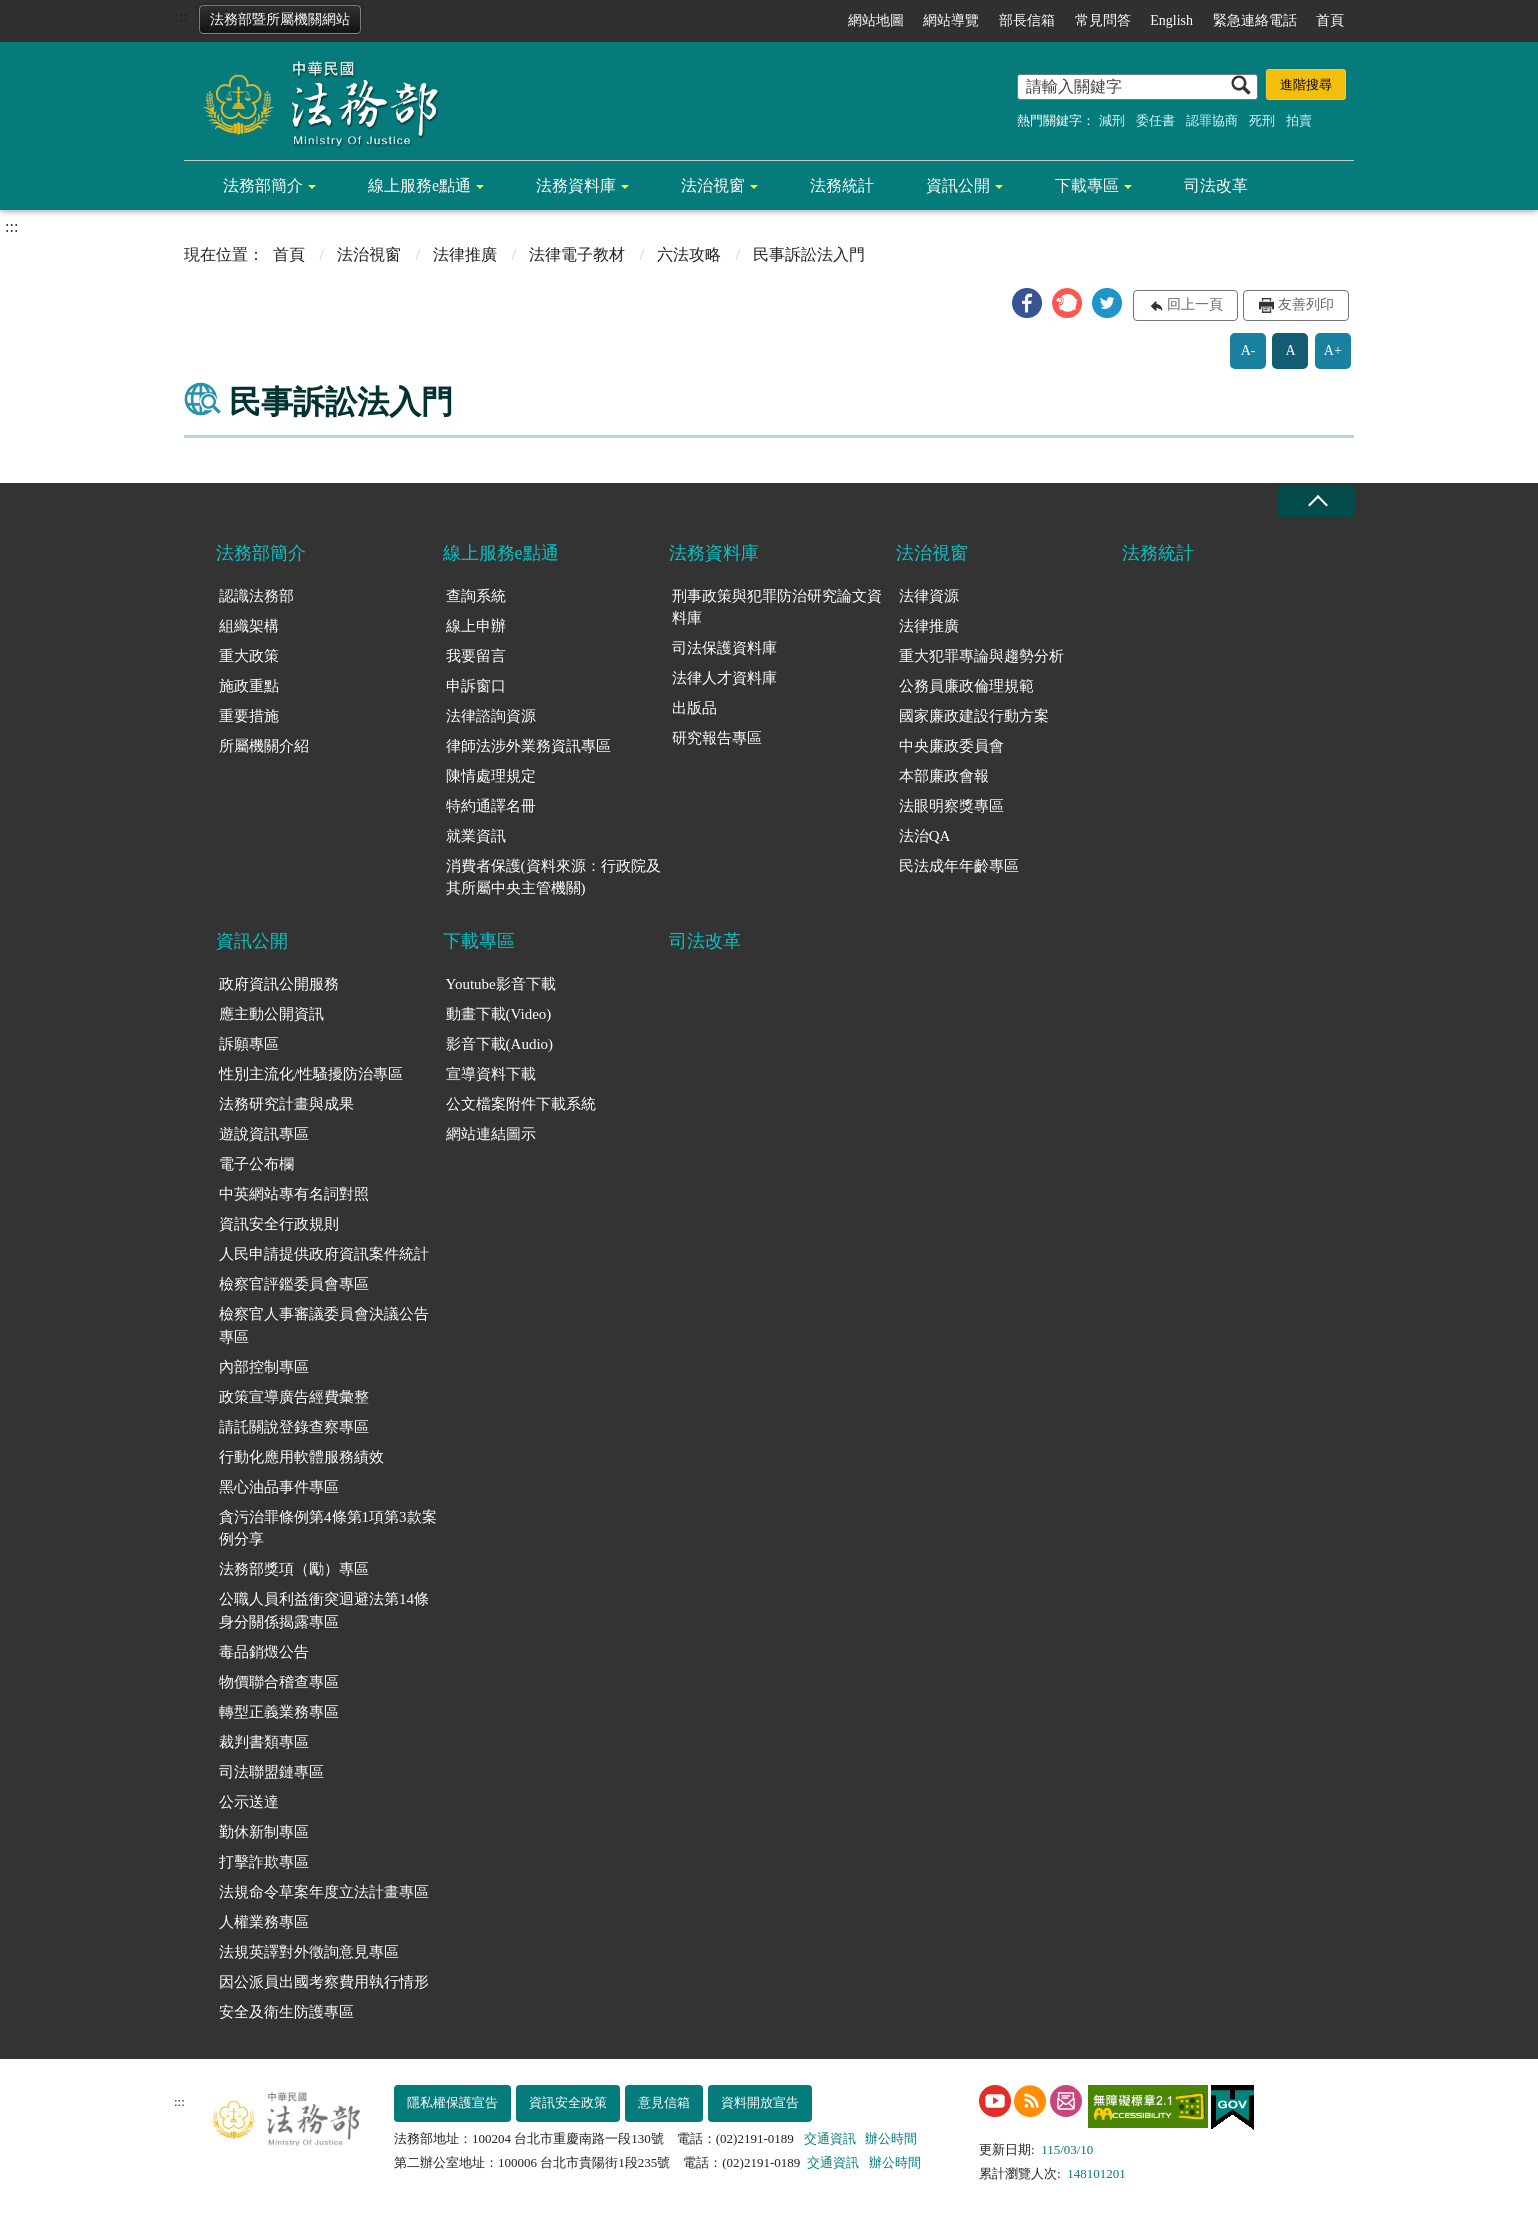 This screenshot has width=1538, height=2227. What do you see at coordinates (1317, 501) in the screenshot?
I see `收合 [底部選單區塊收合]` at bounding box center [1317, 501].